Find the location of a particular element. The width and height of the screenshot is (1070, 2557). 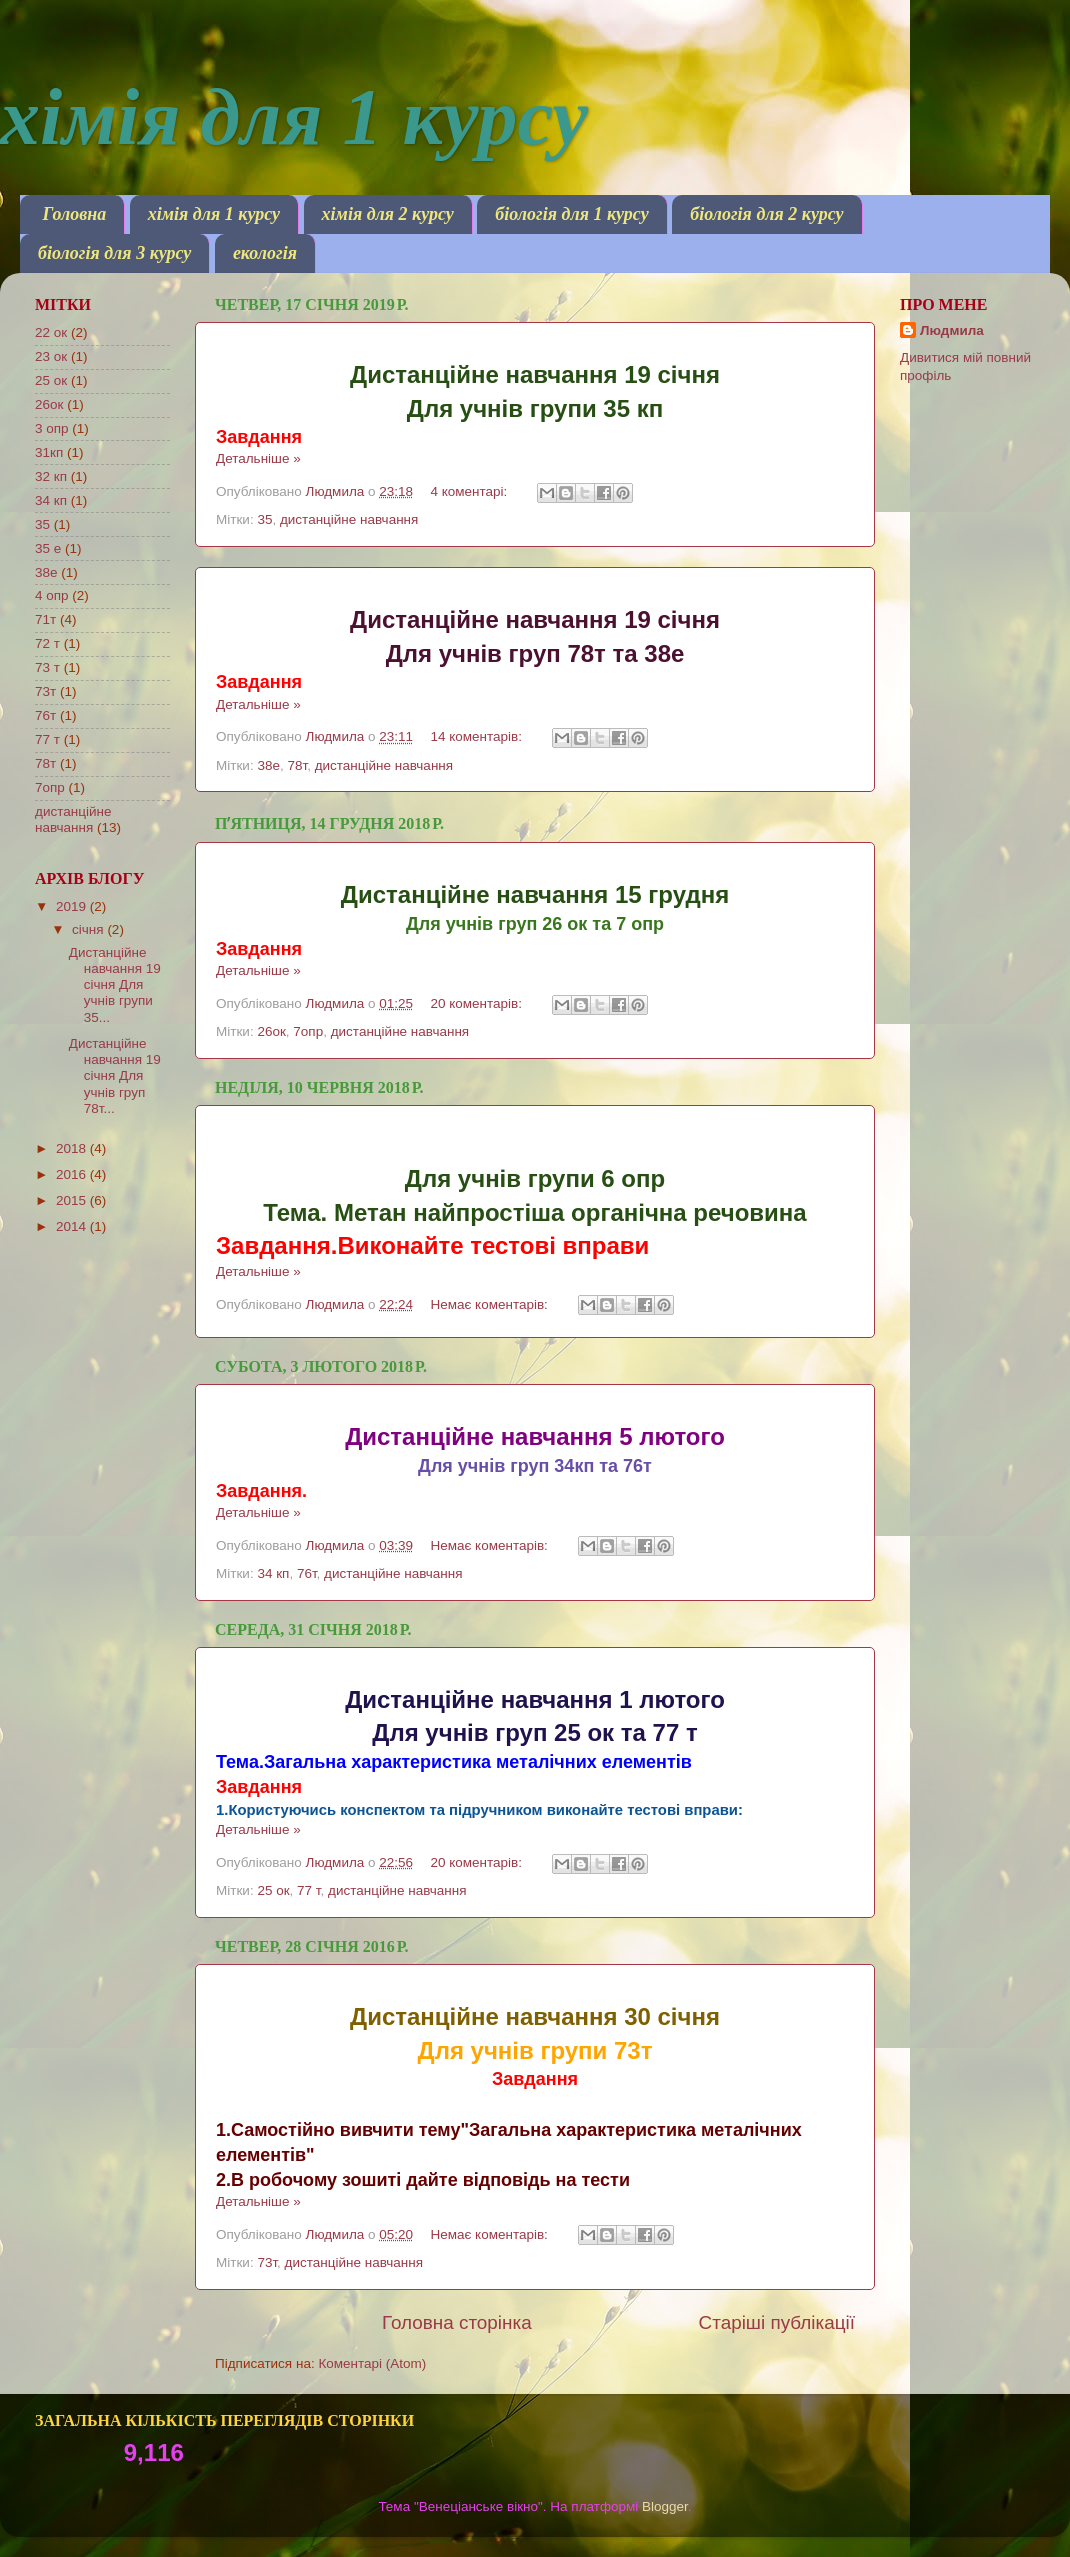

Детальніше » is located at coordinates (258, 458).